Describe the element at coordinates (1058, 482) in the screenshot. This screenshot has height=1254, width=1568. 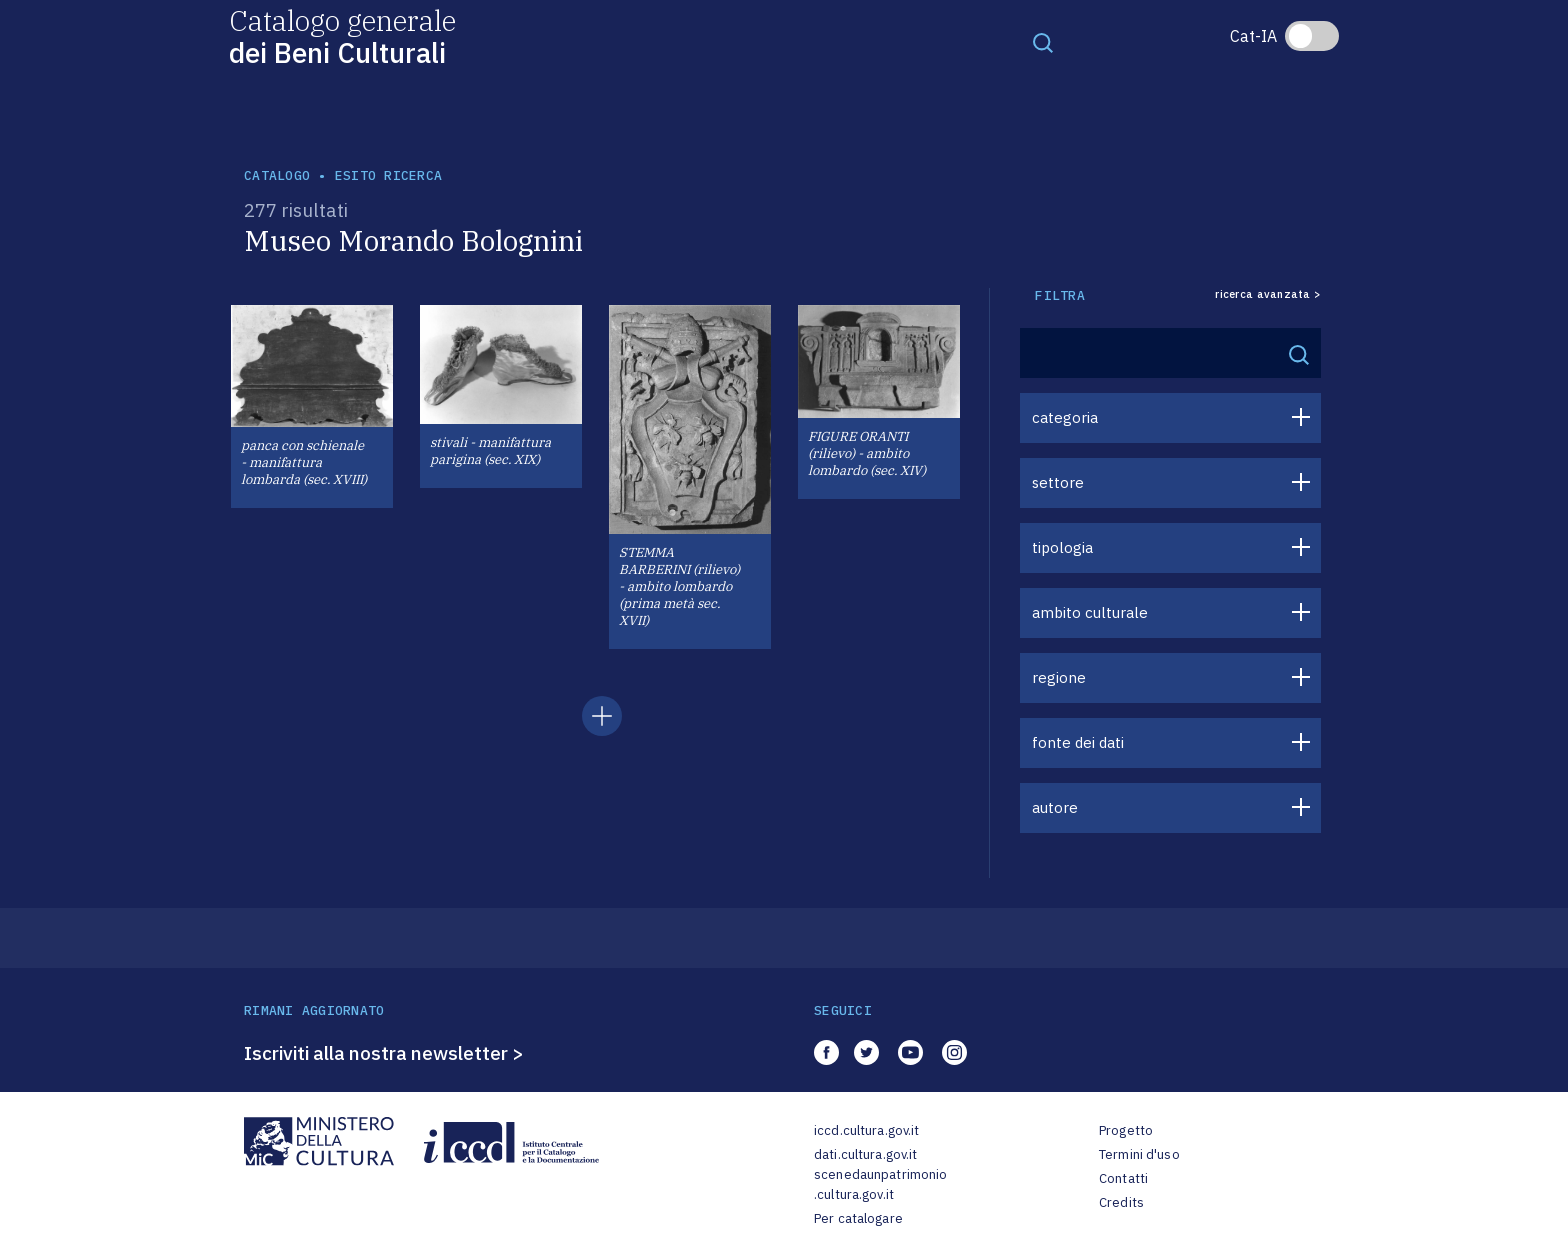
I see `settore [button]` at that location.